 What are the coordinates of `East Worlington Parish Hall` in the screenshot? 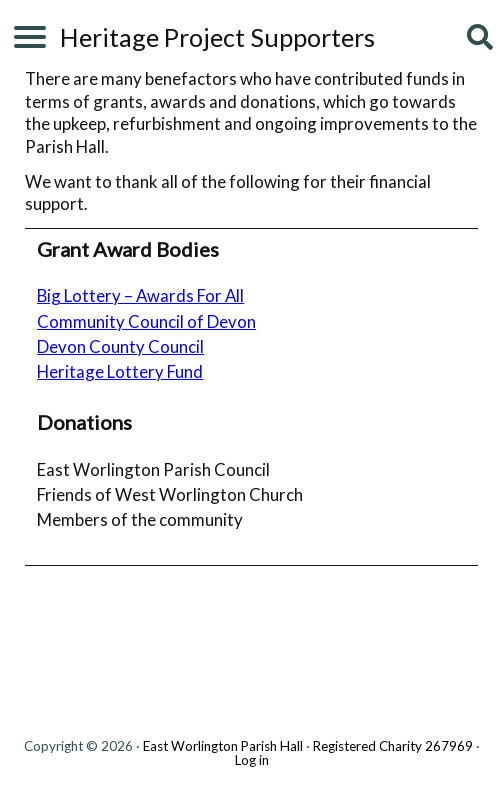 It's located at (223, 746).